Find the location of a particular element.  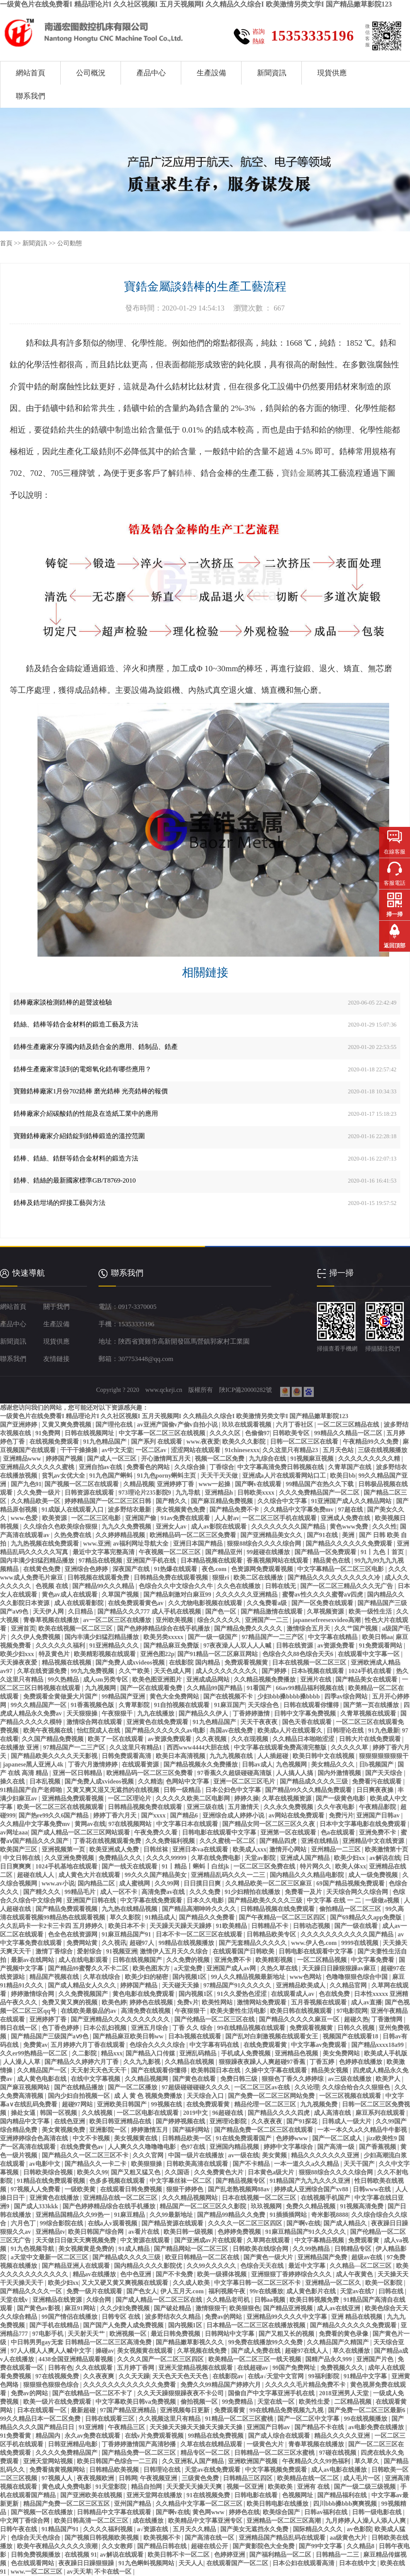

www.av小说 is located at coordinates (58, 1883).